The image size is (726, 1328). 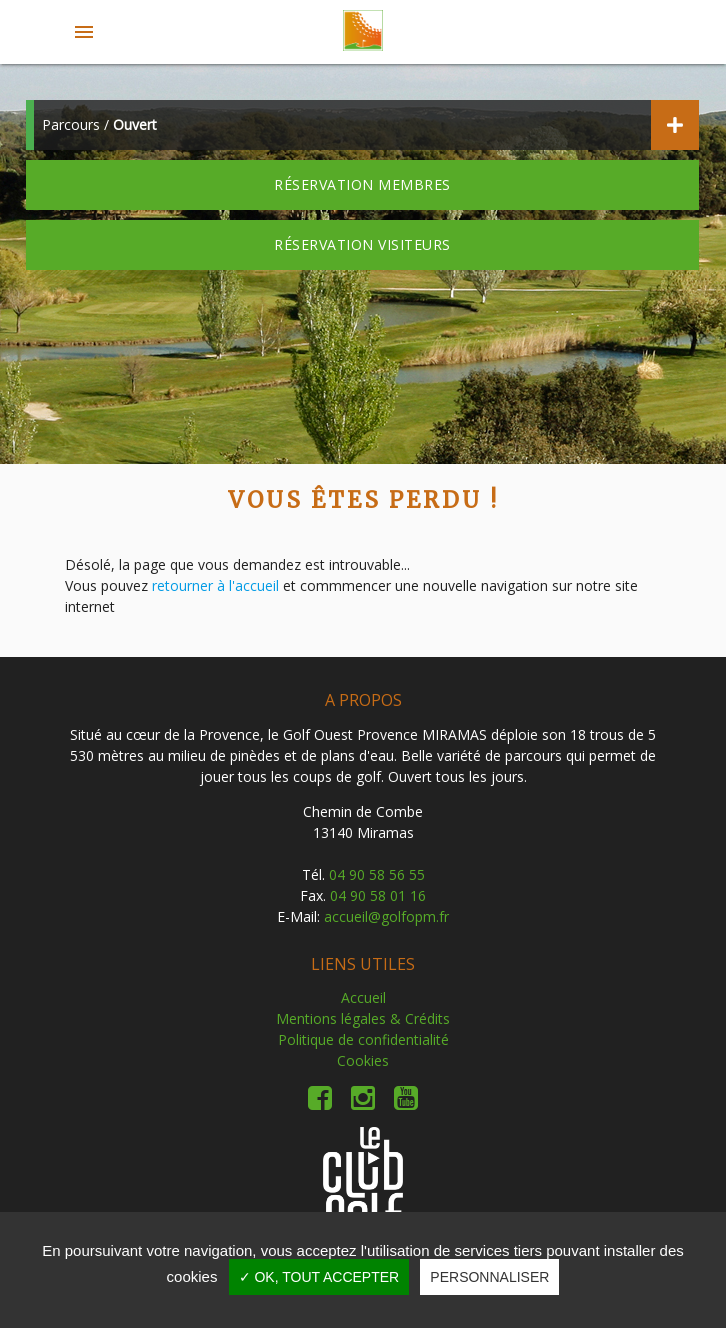 What do you see at coordinates (319, 1277) in the screenshot?
I see `✓ OK, tout accepter` at bounding box center [319, 1277].